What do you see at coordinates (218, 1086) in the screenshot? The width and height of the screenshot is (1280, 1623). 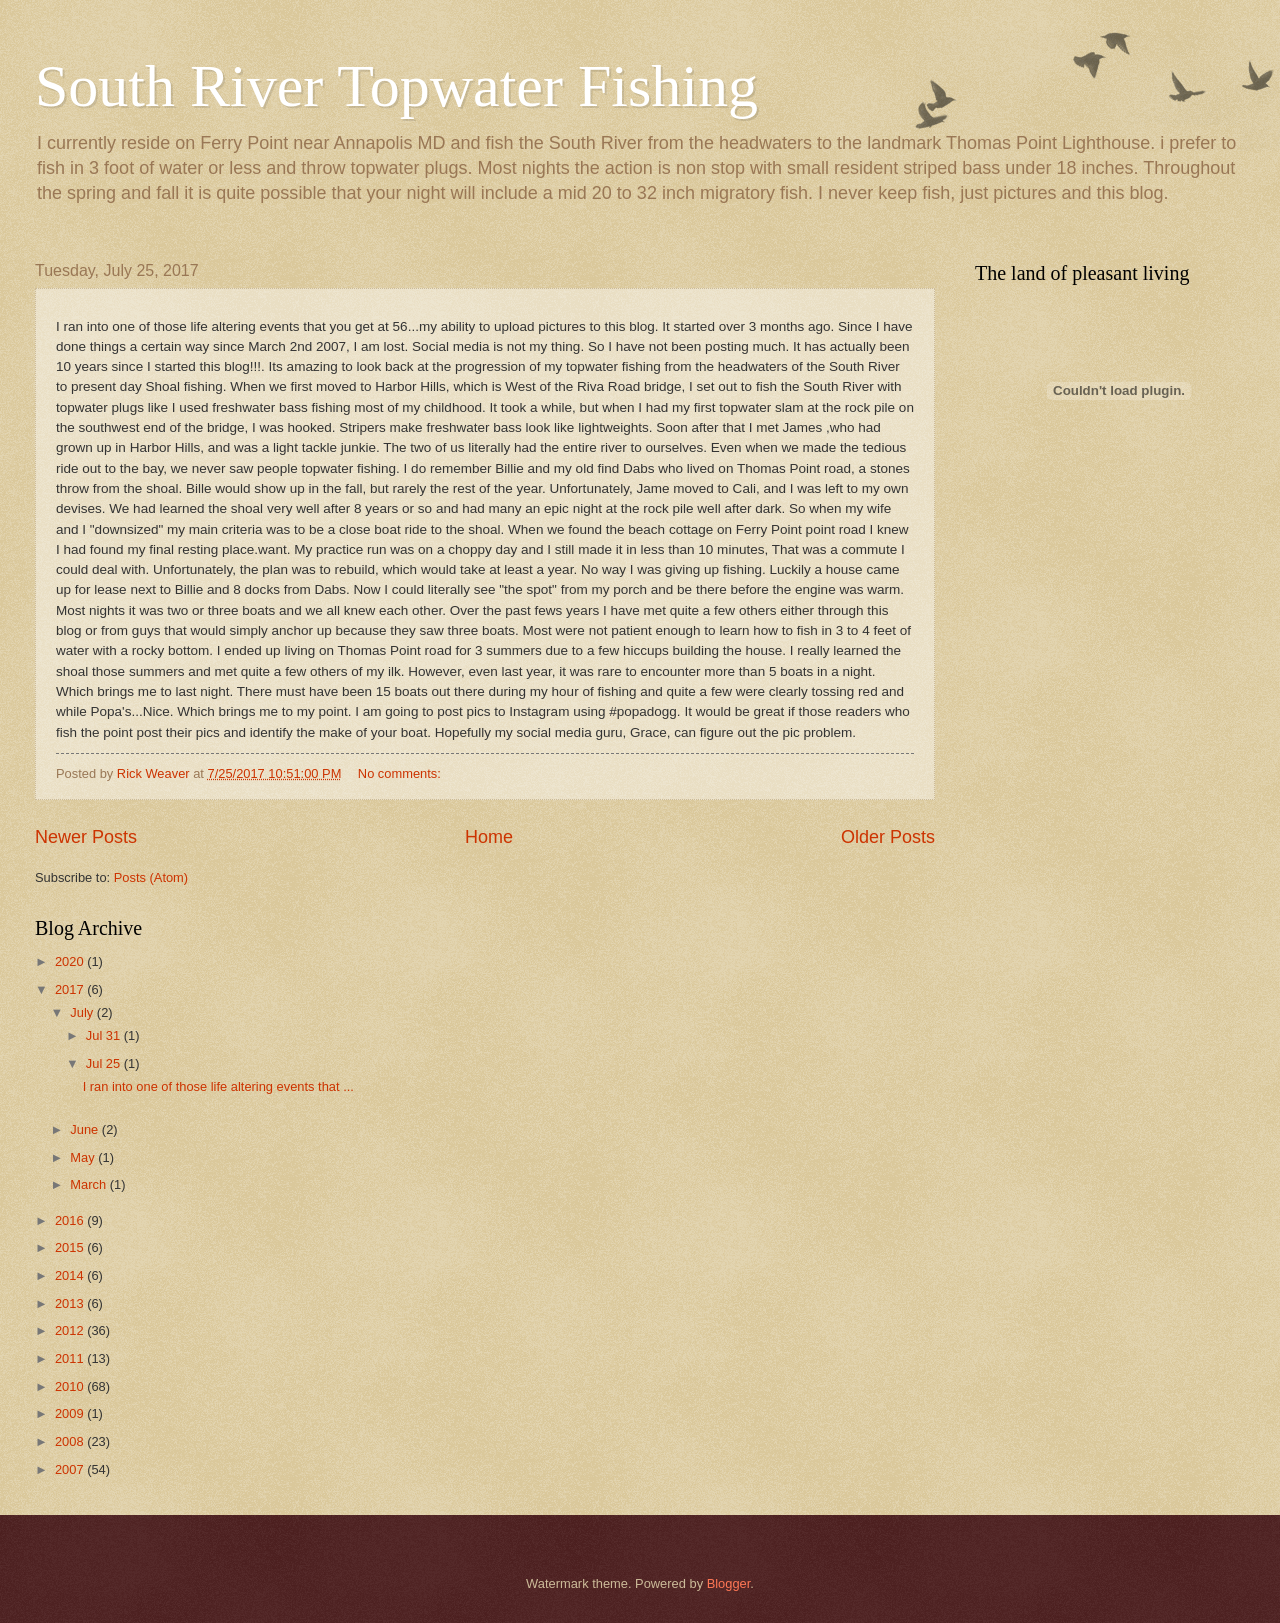 I see `I ran into one of those life altering events that ...` at bounding box center [218, 1086].